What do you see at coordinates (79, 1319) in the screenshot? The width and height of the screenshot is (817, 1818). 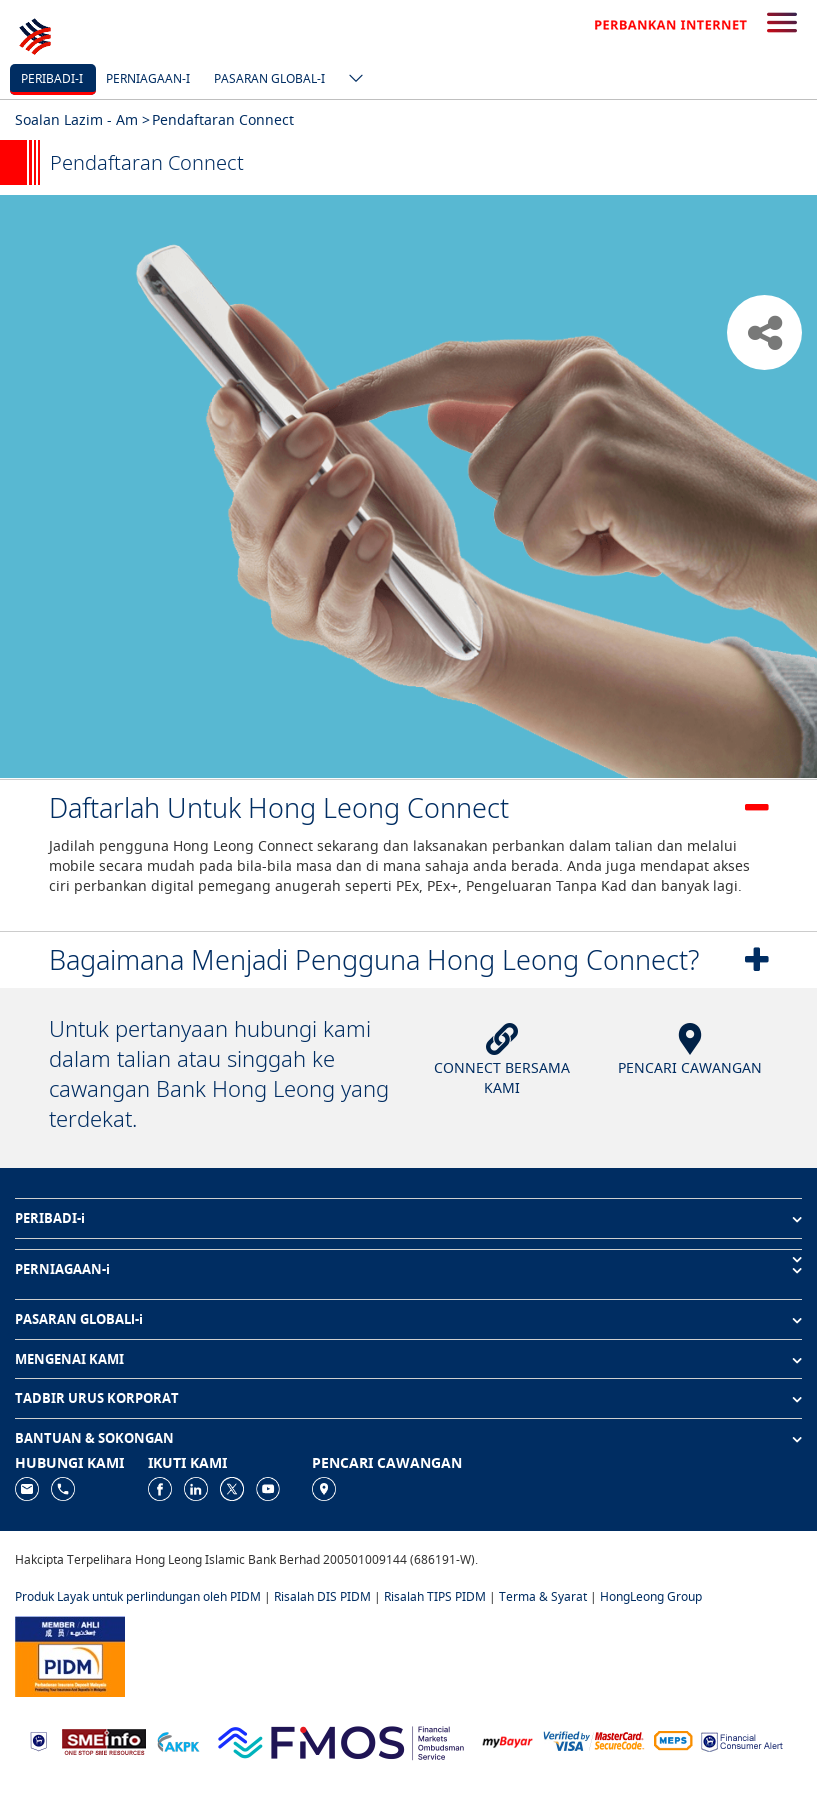 I see `PASARAN GLOBALl-i [button]` at bounding box center [79, 1319].